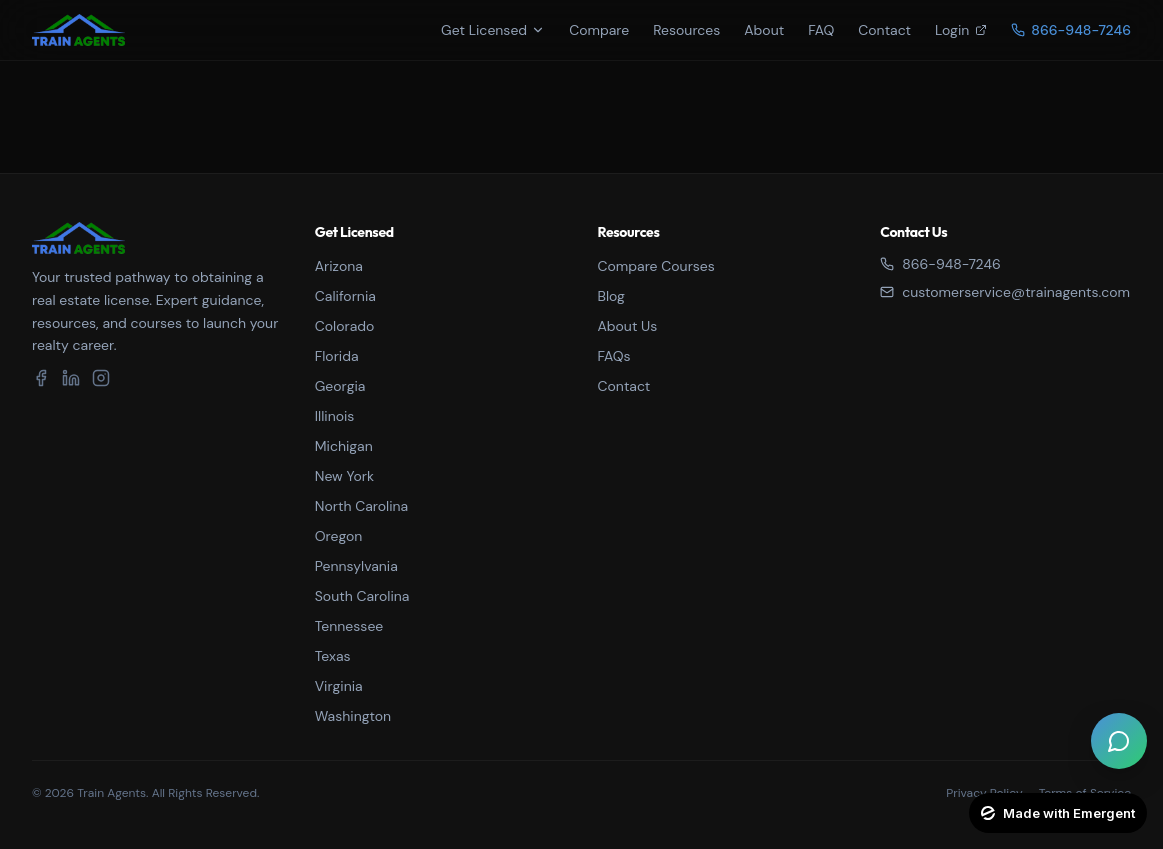  What do you see at coordinates (340, 386) in the screenshot?
I see `Georgia` at bounding box center [340, 386].